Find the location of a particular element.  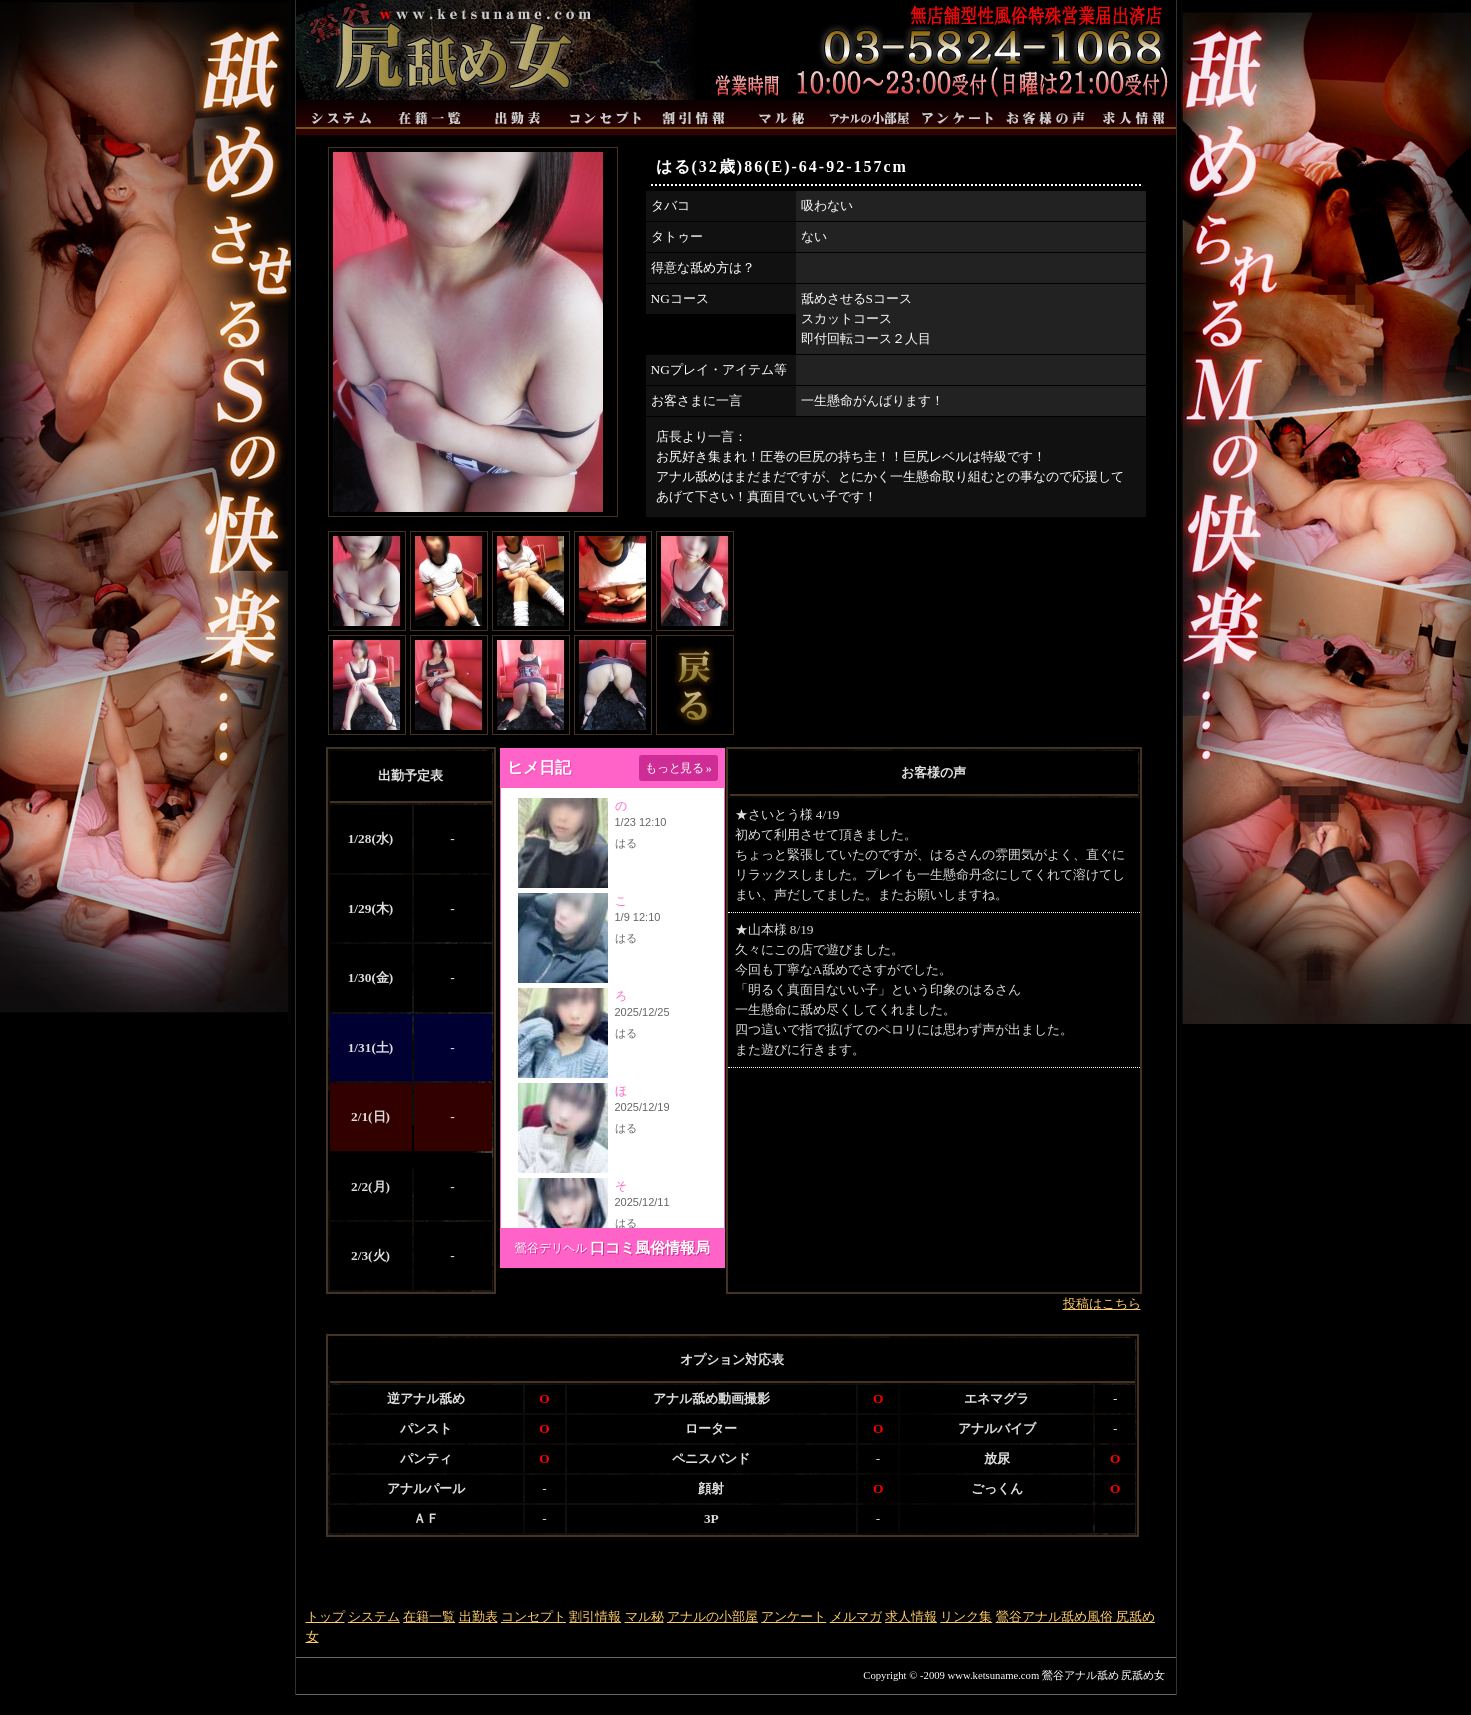

マル秘 is located at coordinates (644, 1616).